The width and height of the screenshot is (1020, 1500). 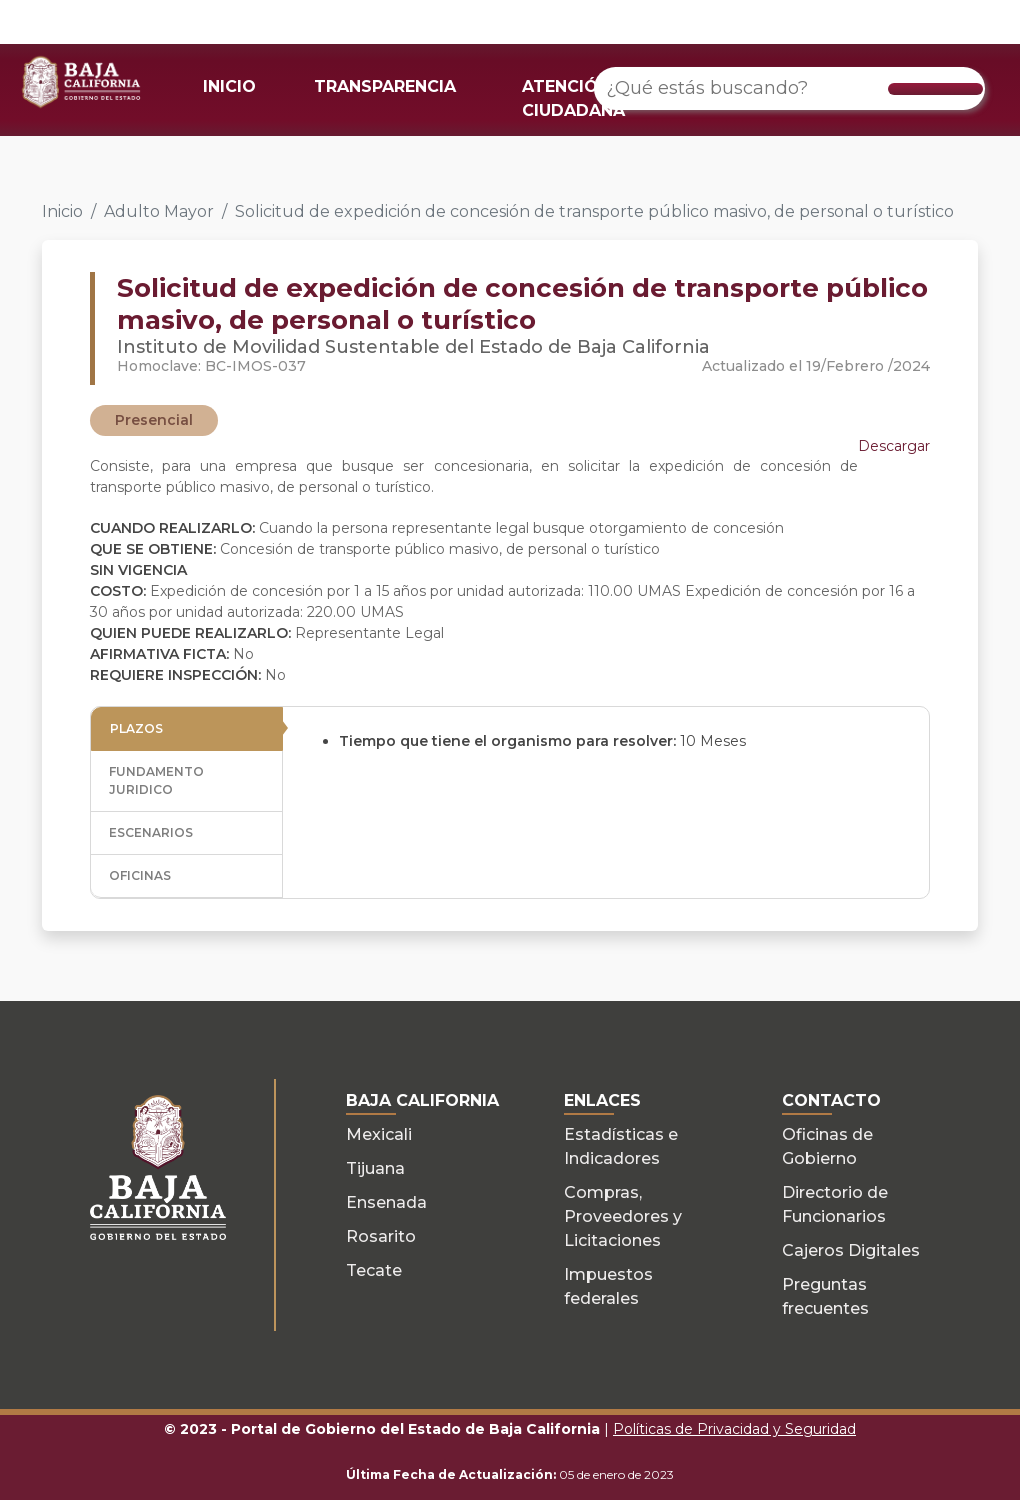 I want to click on ATENCIÓN CIUDADANA, so click(x=573, y=98).